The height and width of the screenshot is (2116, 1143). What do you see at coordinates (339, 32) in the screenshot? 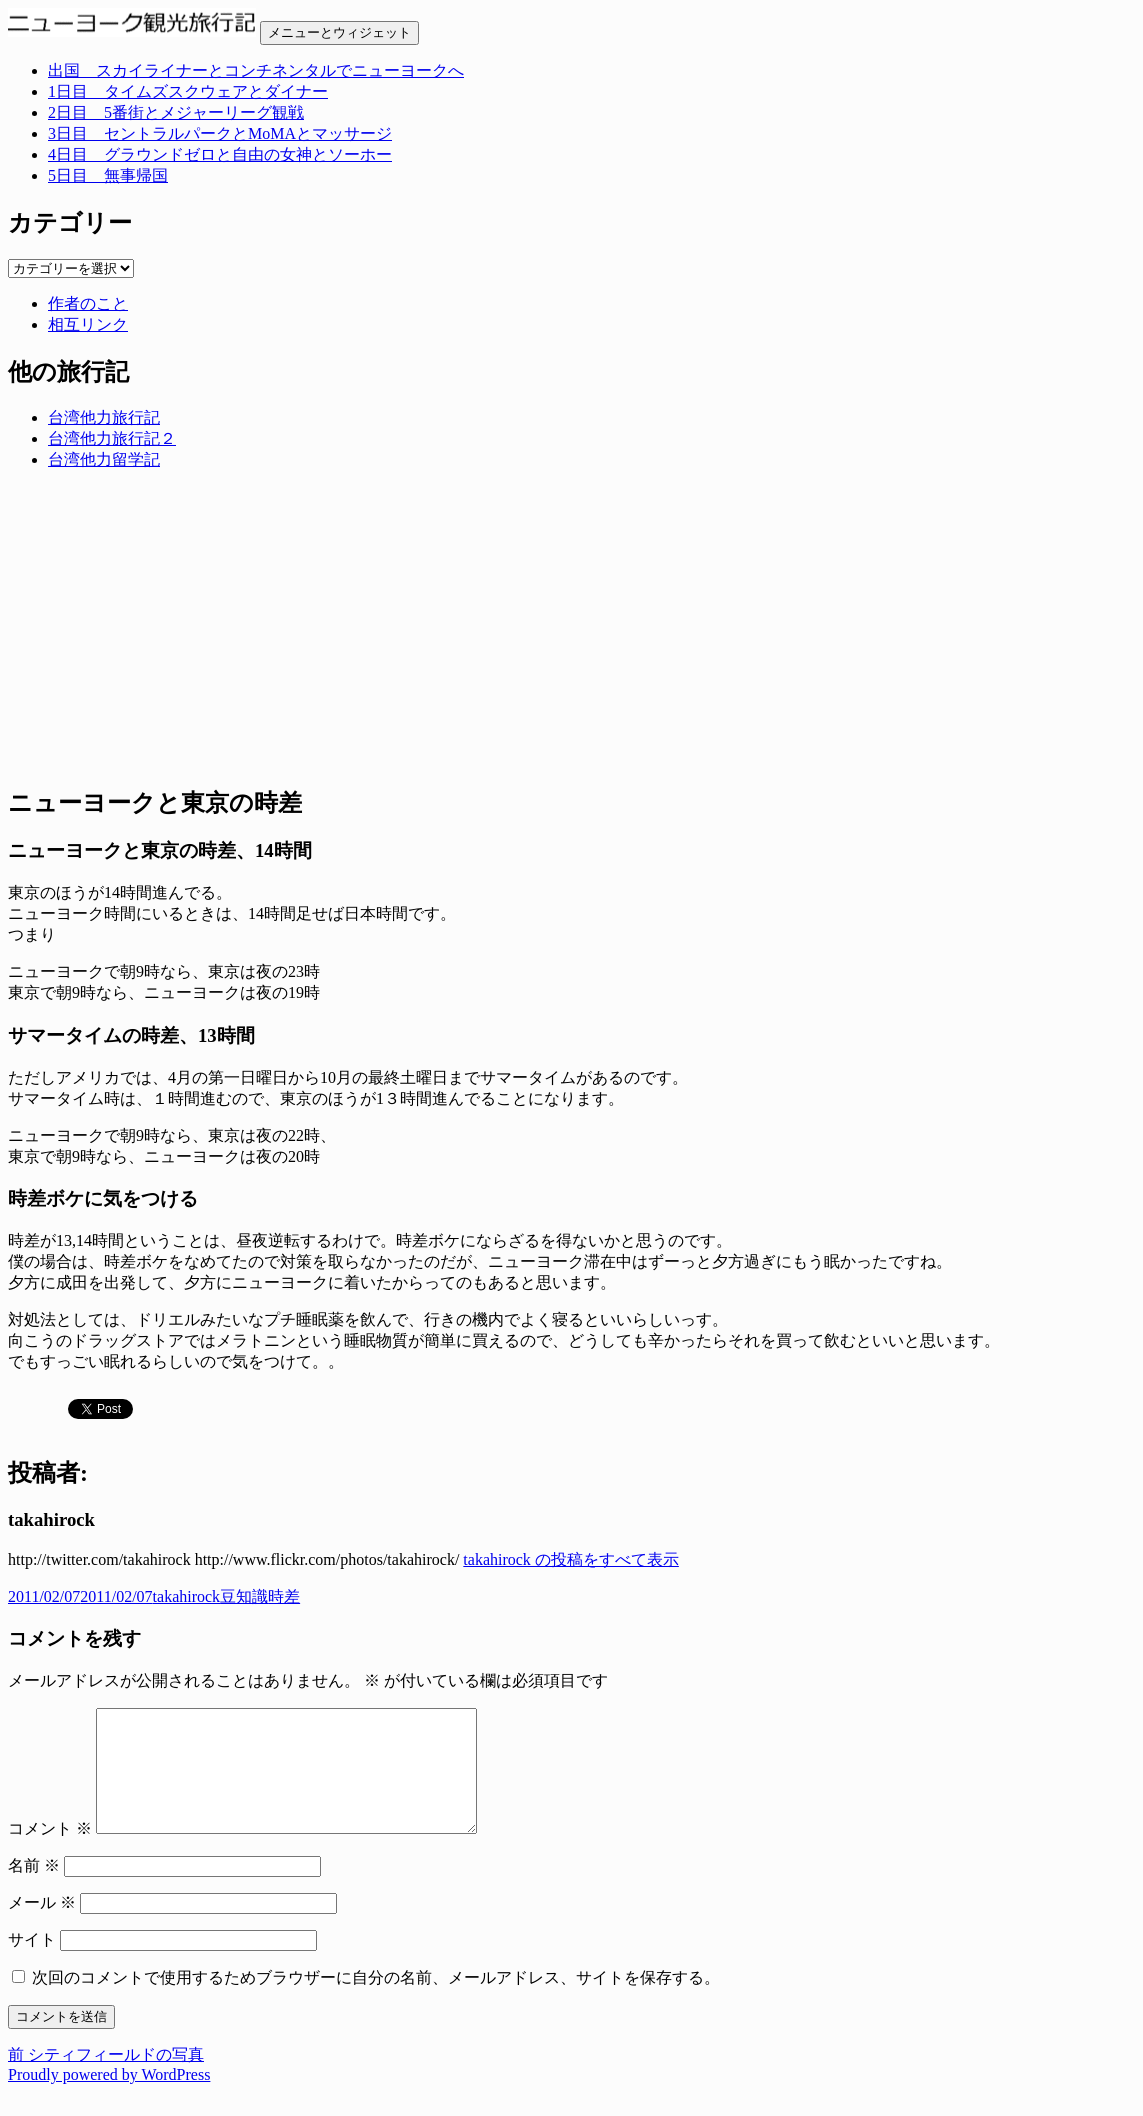
I see `メニューとウィジェット` at bounding box center [339, 32].